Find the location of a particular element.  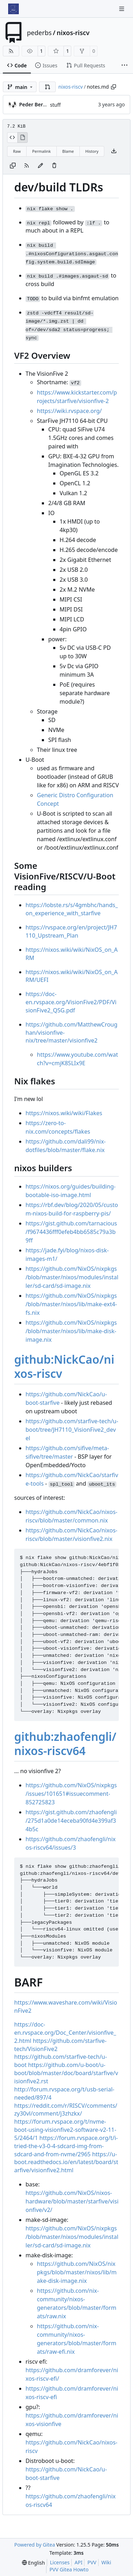

[Copy path] is located at coordinates (113, 86).